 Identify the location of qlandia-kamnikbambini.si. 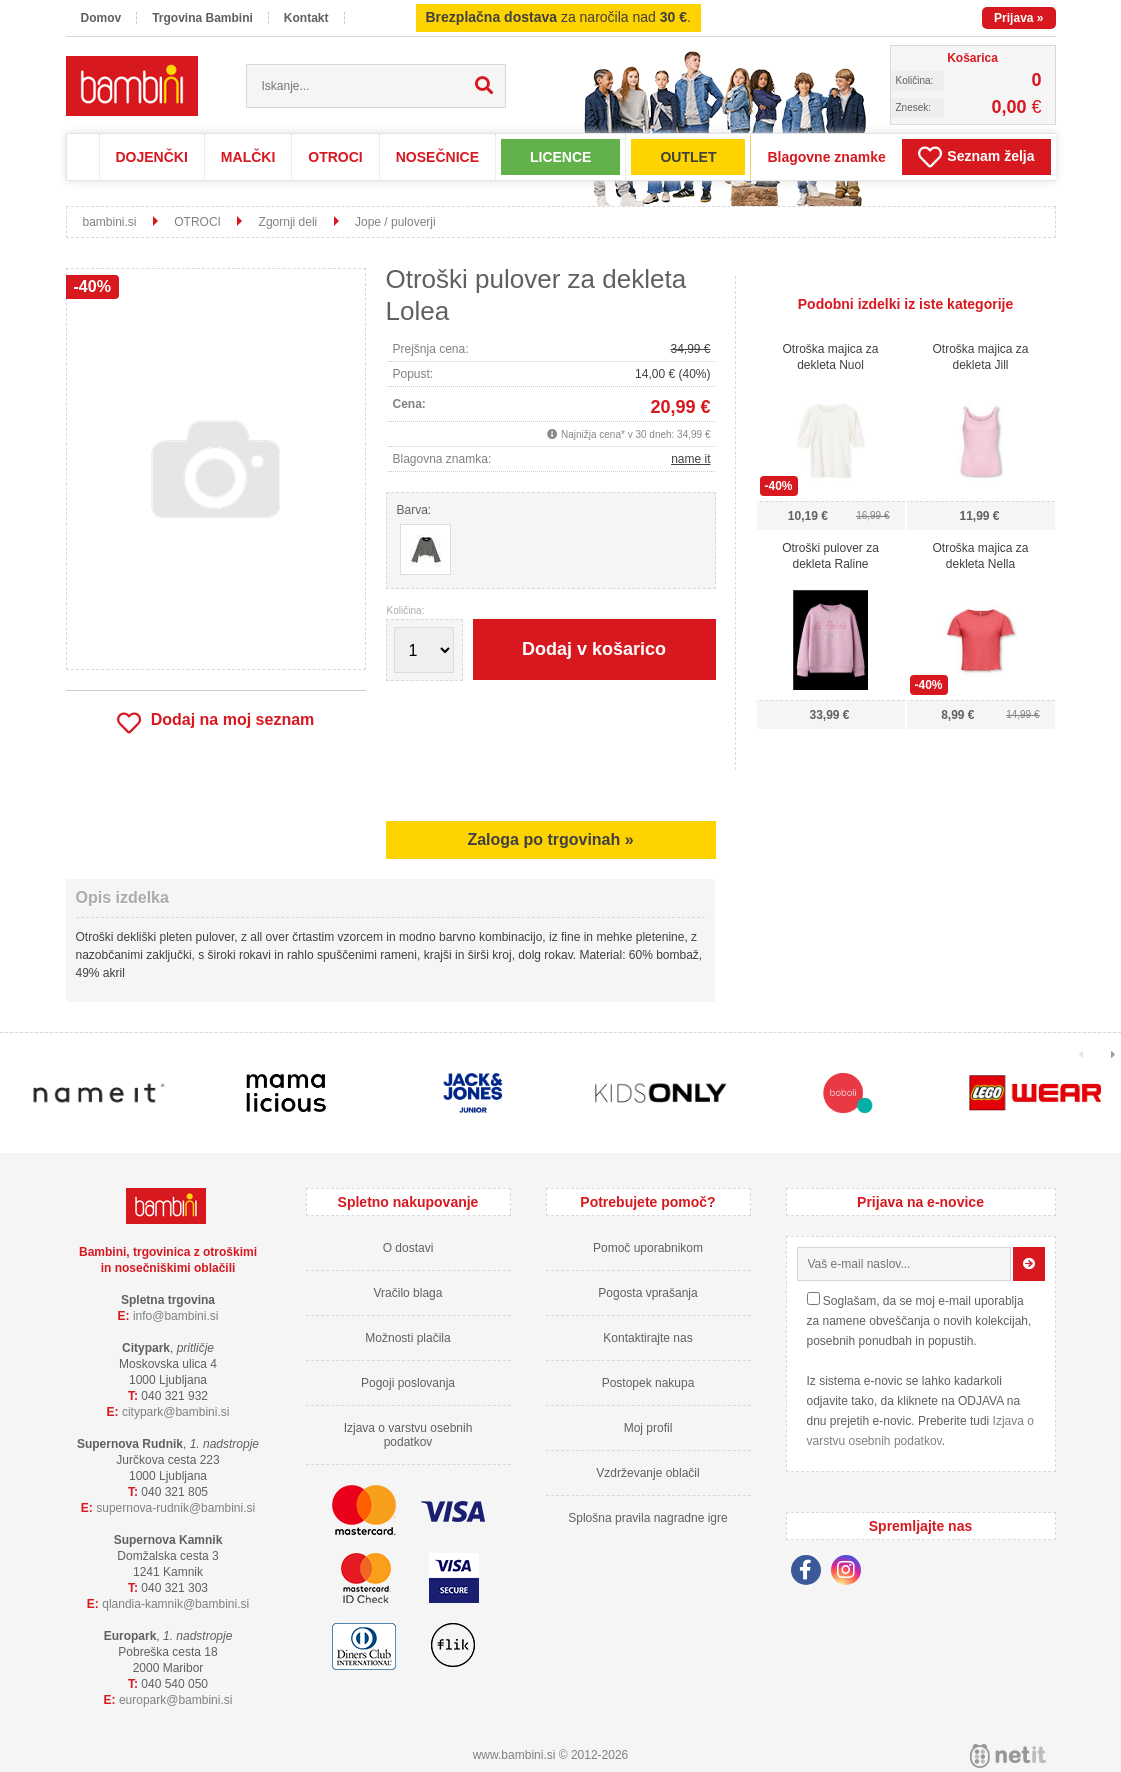
(175, 1604).